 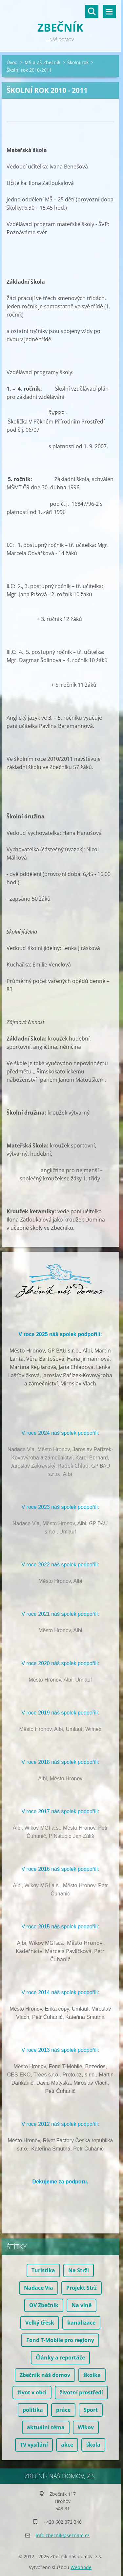 What do you see at coordinates (91, 2409) in the screenshot?
I see `Sport` at bounding box center [91, 2409].